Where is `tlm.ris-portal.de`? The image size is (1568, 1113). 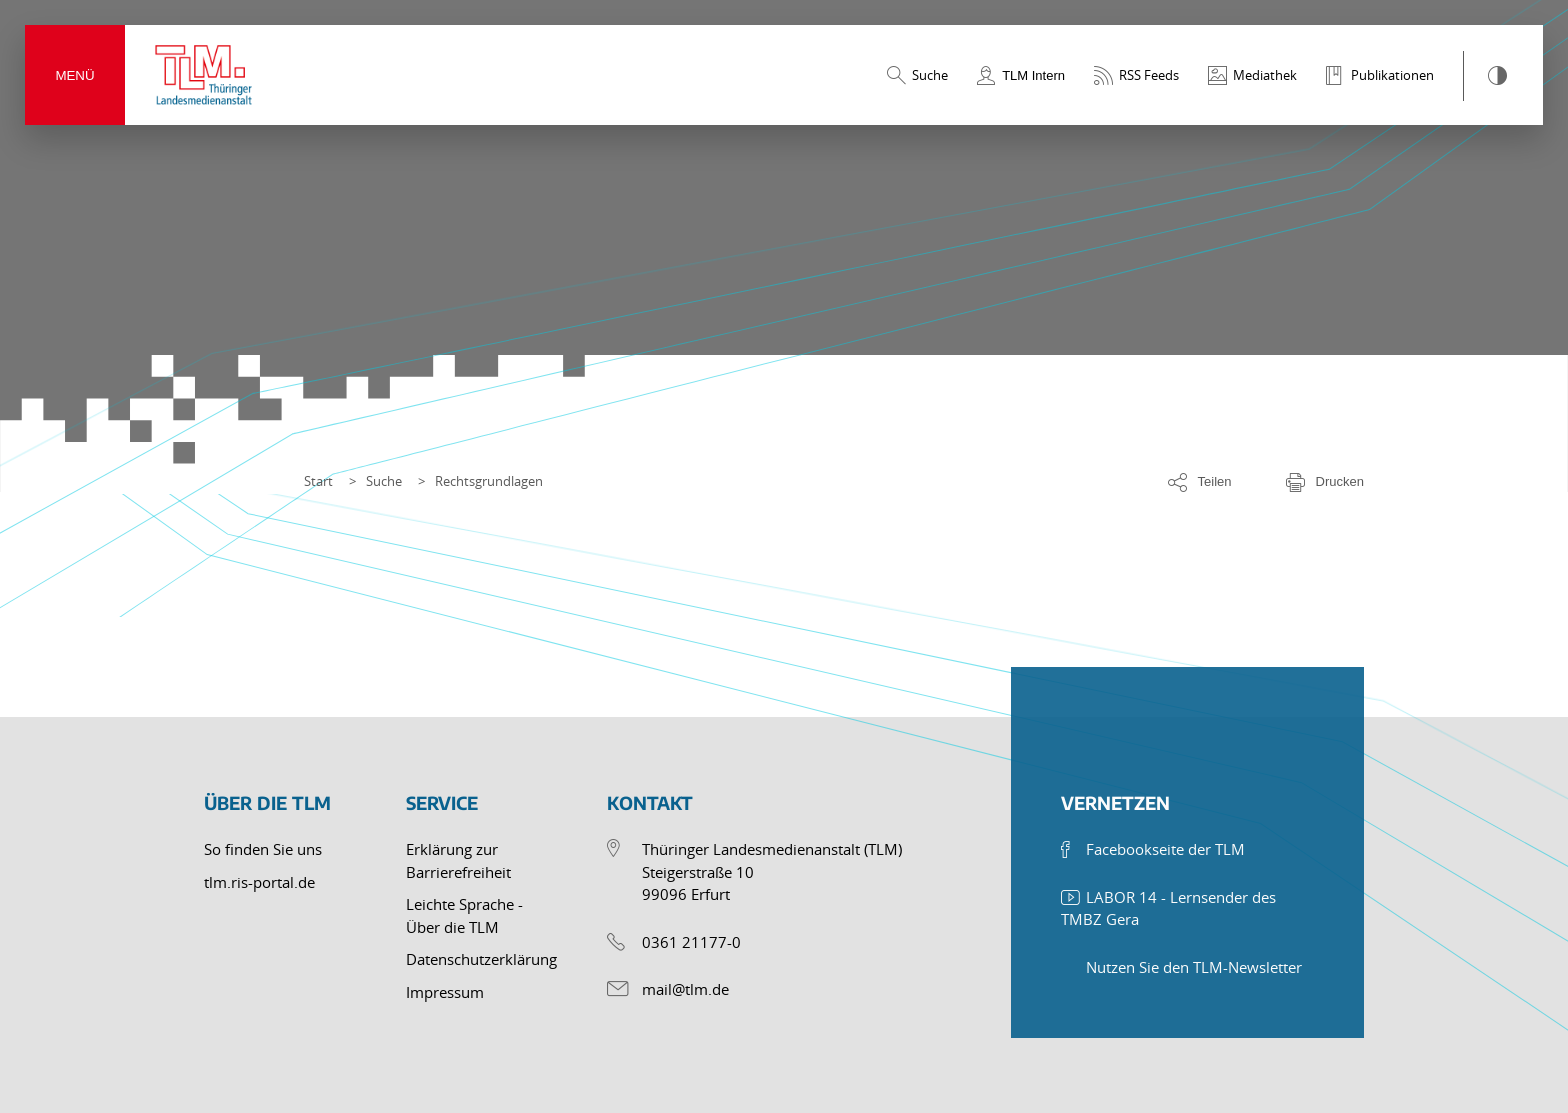 tlm.ris-portal.de is located at coordinates (259, 882).